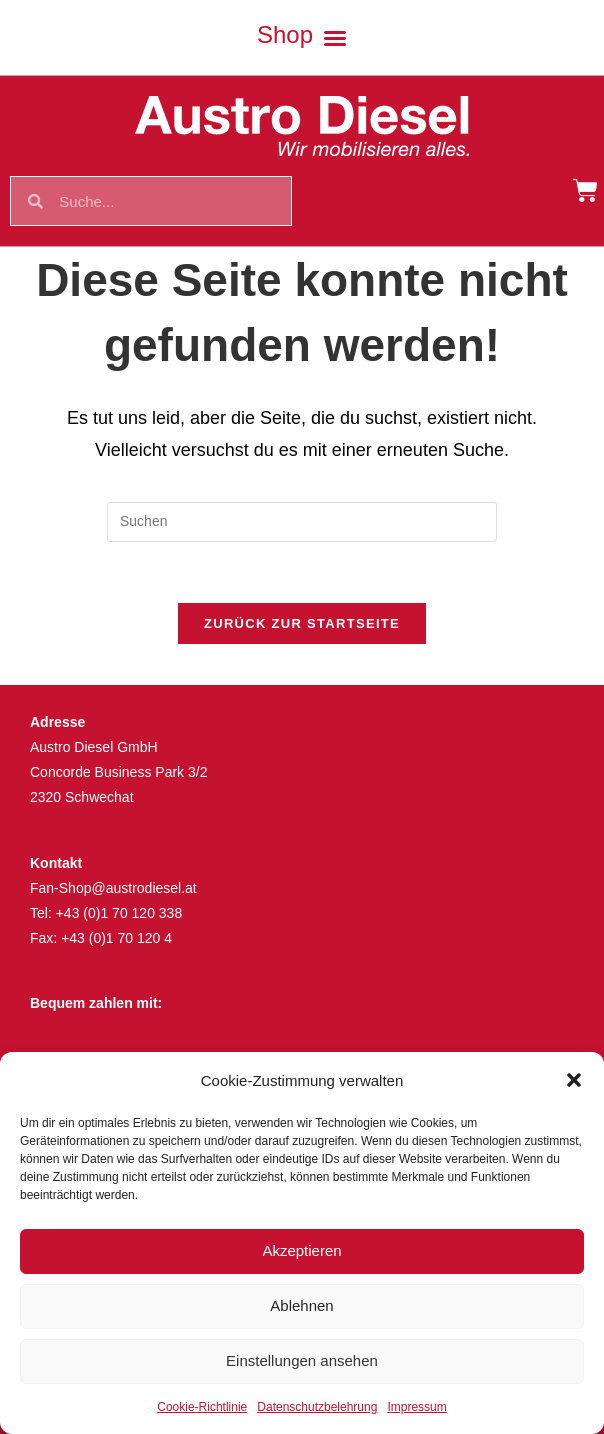  What do you see at coordinates (301, 1250) in the screenshot?
I see `Akzeptieren` at bounding box center [301, 1250].